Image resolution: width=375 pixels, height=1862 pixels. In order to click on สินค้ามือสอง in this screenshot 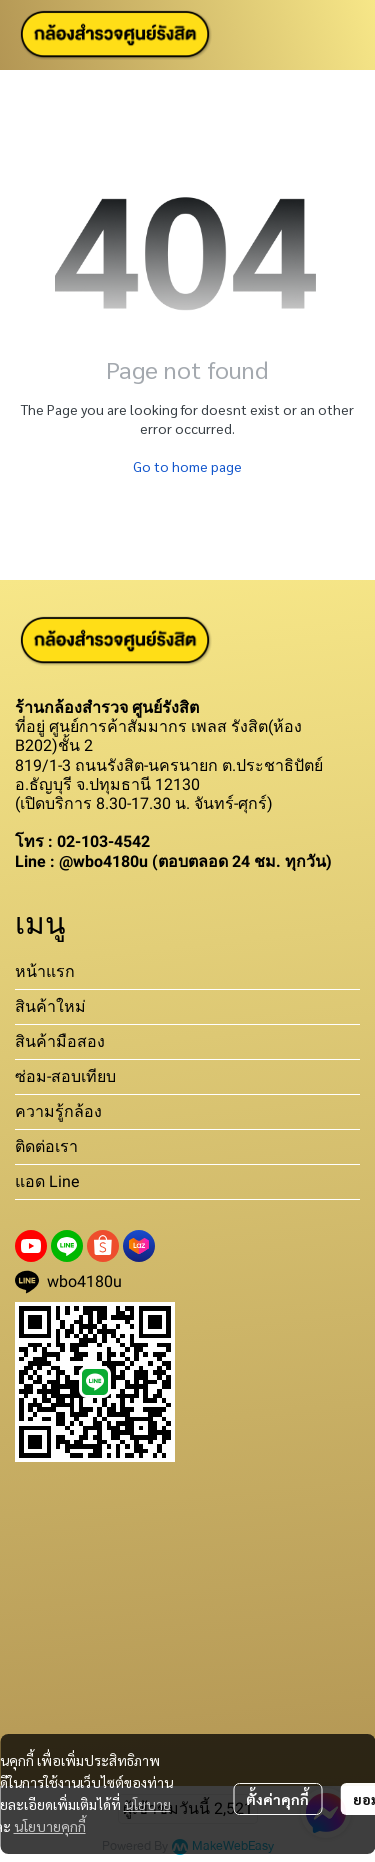, I will do `click(60, 1041)`.